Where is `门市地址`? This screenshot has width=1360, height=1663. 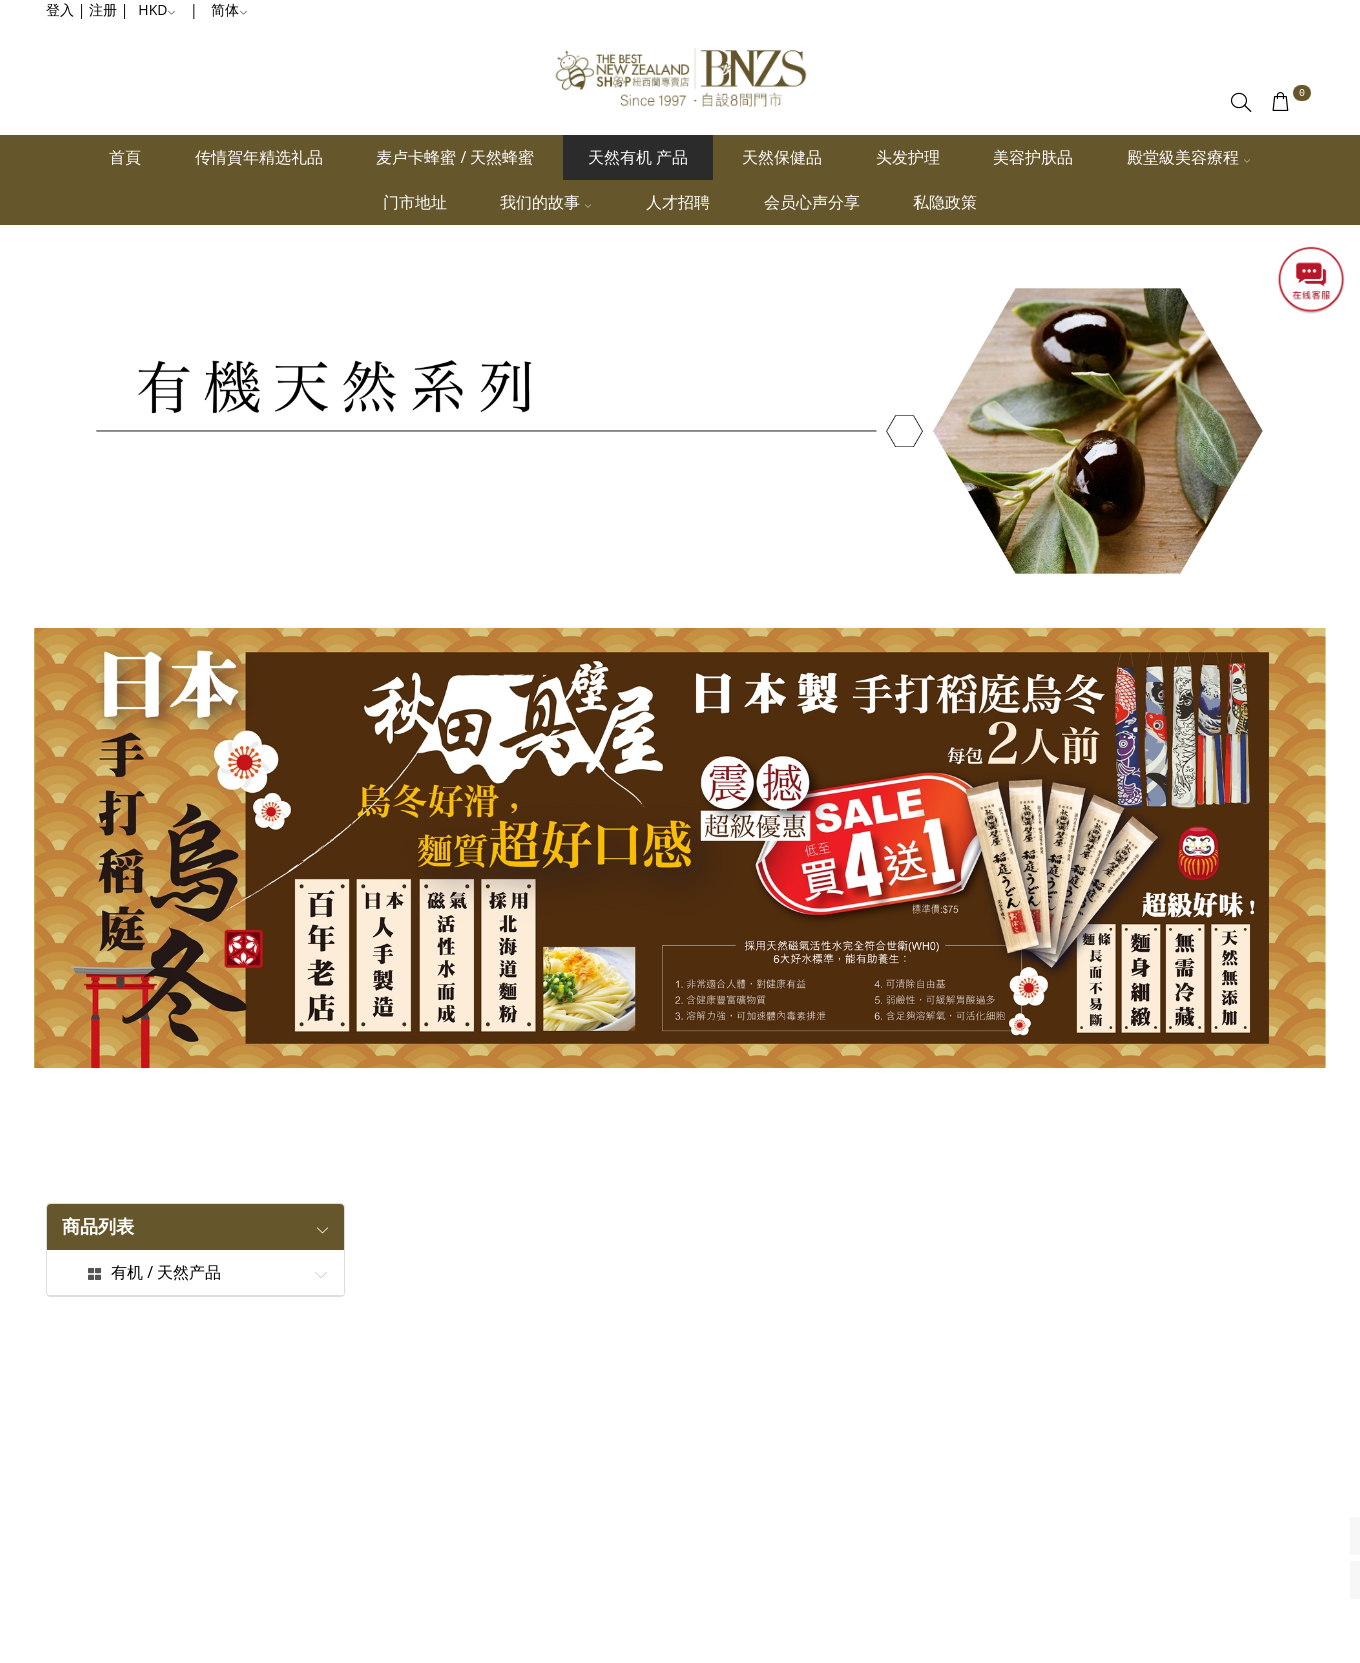
门市地址 is located at coordinates (415, 202).